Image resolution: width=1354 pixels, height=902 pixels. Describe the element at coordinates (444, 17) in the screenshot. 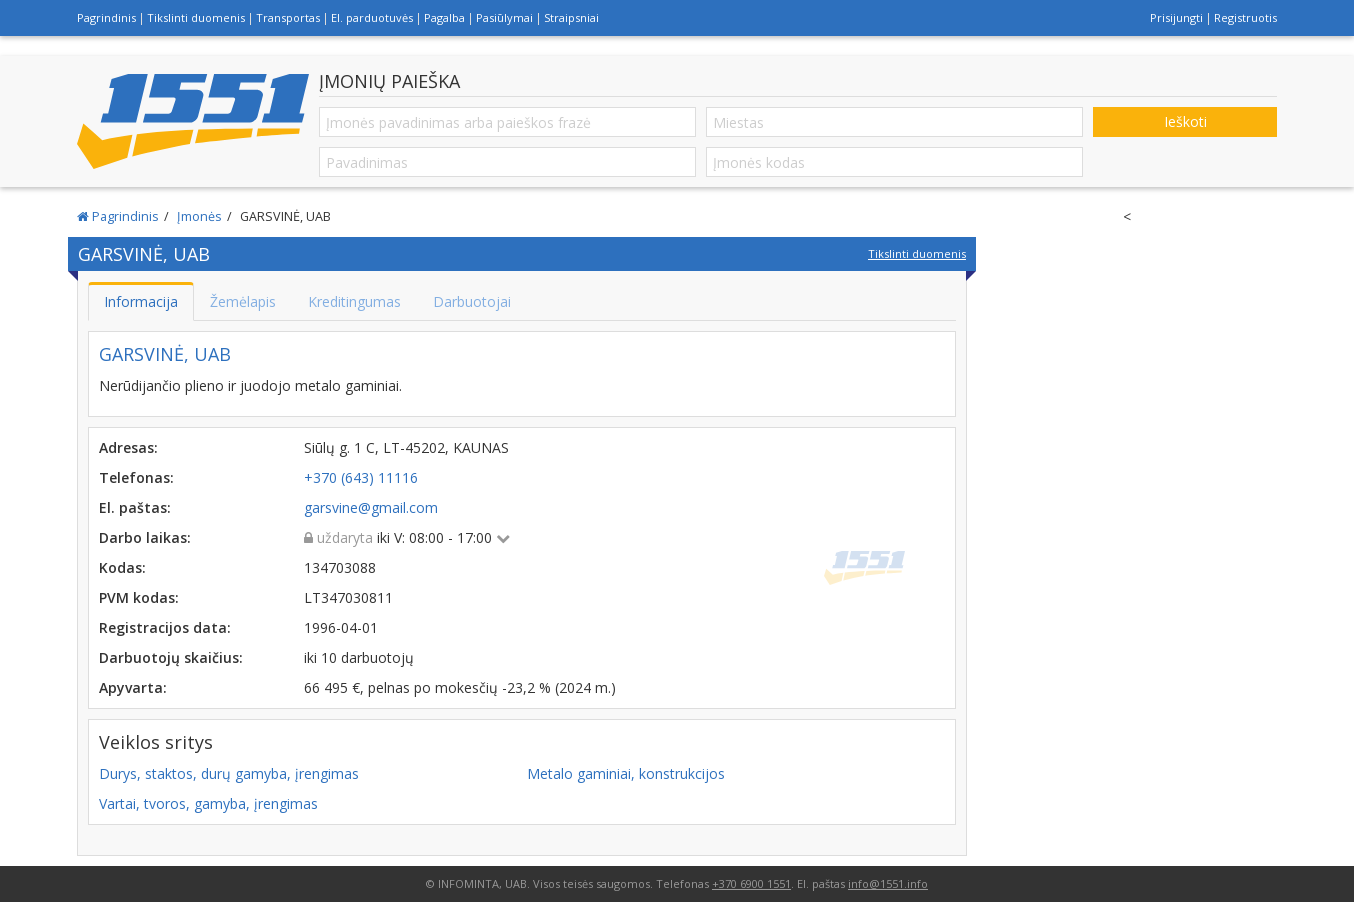

I see `Pagalba` at that location.